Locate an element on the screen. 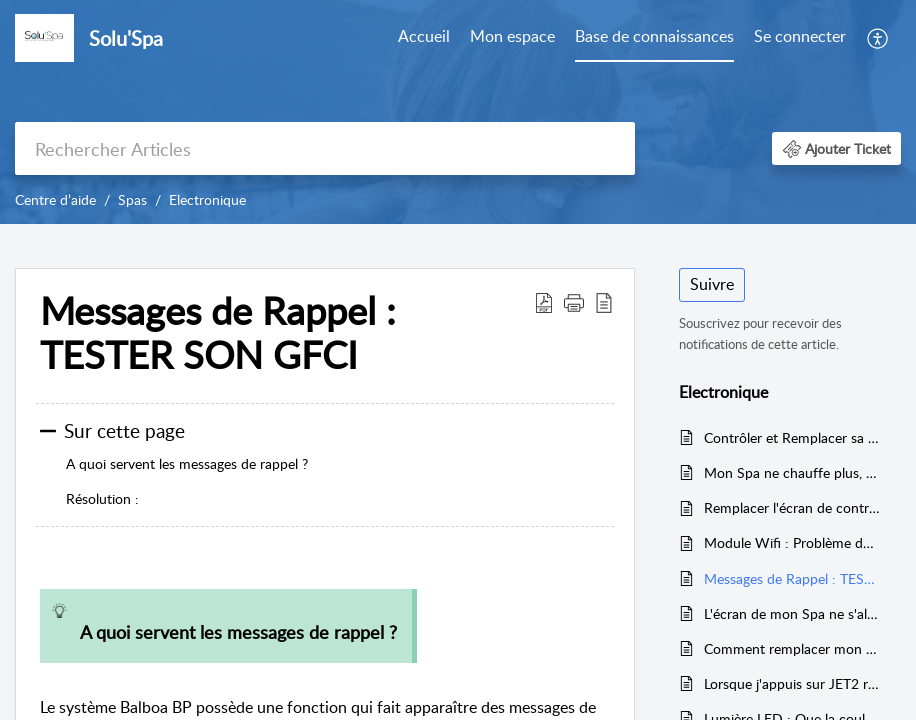 This screenshot has width=916, height=720. [button] is located at coordinates (878, 38).